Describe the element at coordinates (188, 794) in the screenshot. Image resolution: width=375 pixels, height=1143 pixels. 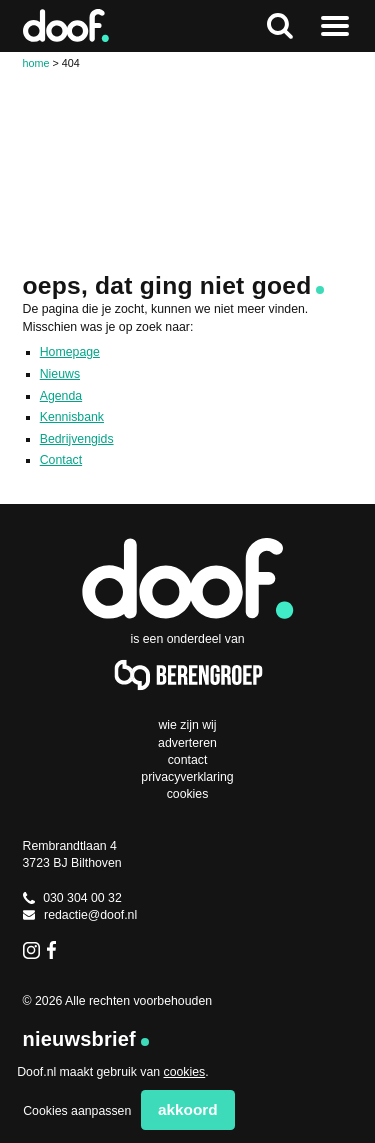
I see `Cookies` at that location.